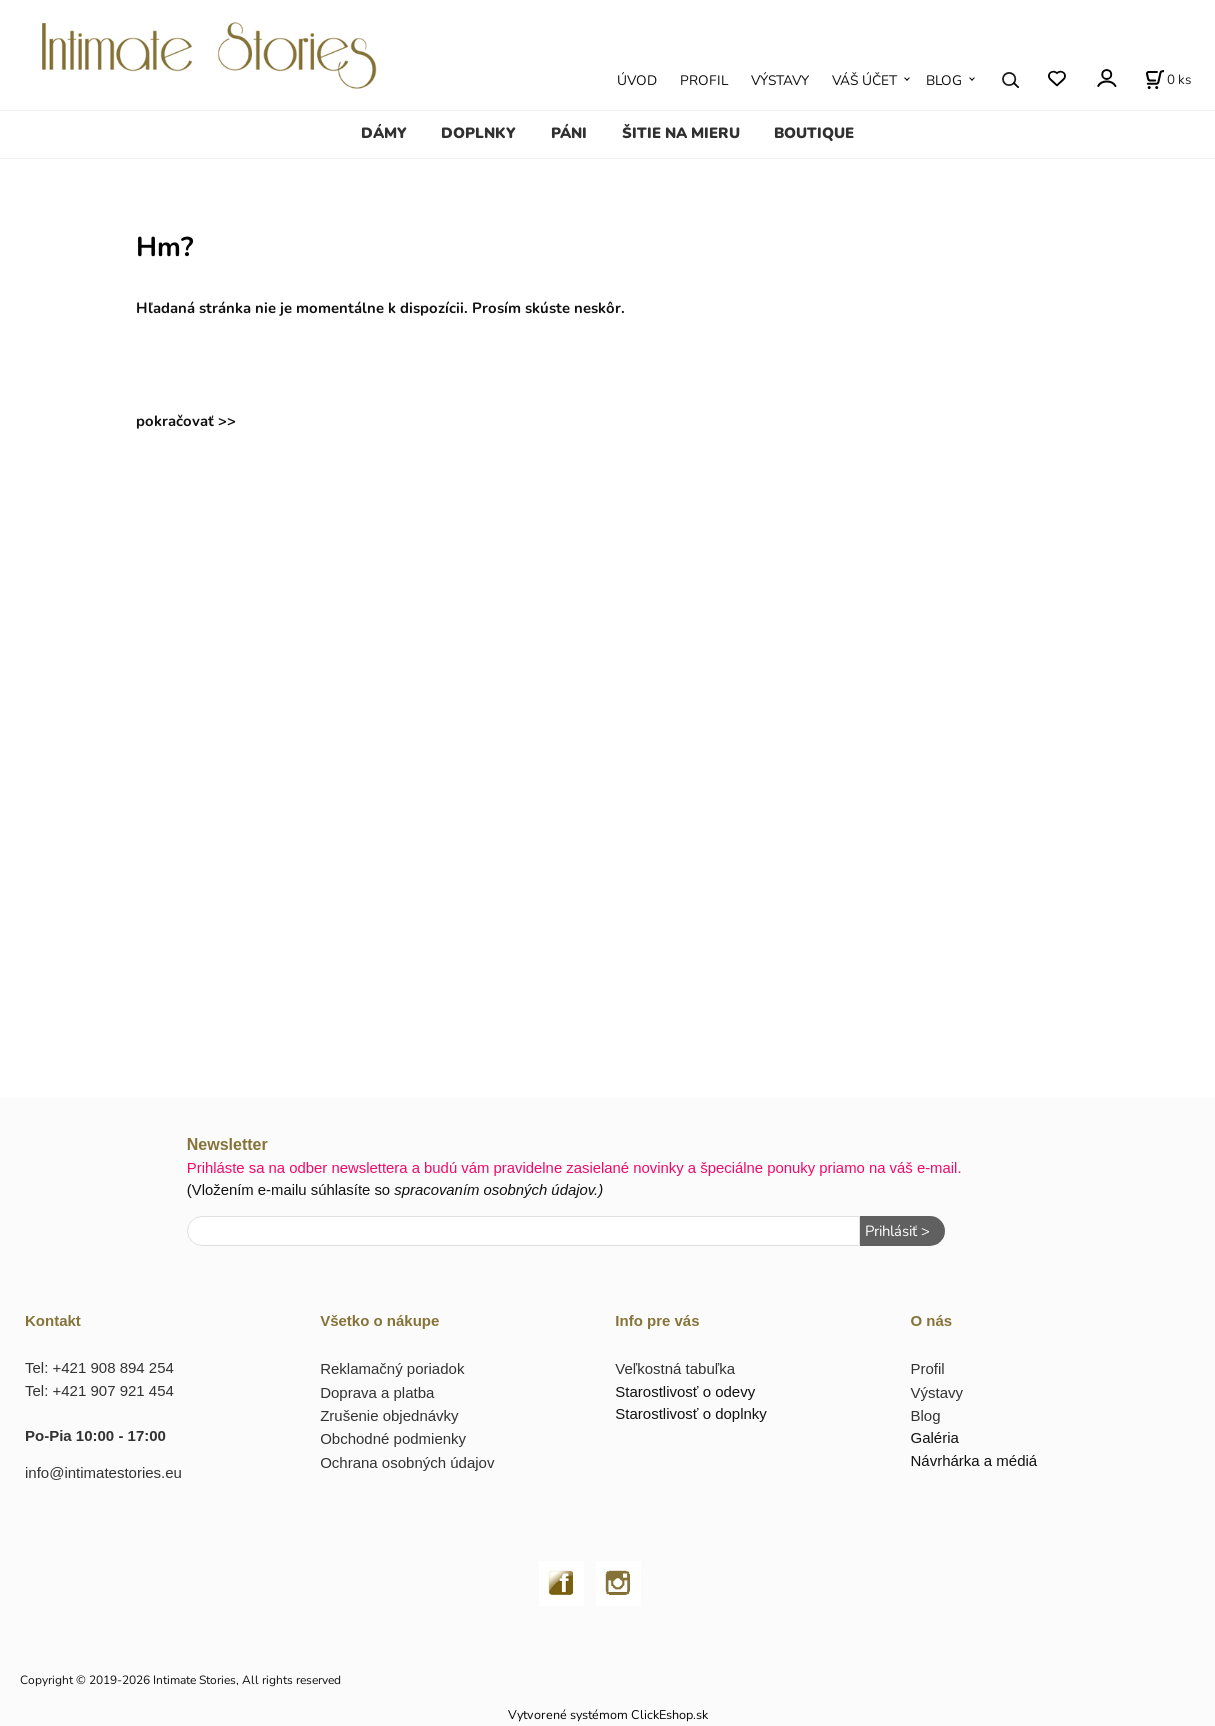 The image size is (1215, 1726). What do you see at coordinates (780, 80) in the screenshot?
I see `VÝSTAVY` at bounding box center [780, 80].